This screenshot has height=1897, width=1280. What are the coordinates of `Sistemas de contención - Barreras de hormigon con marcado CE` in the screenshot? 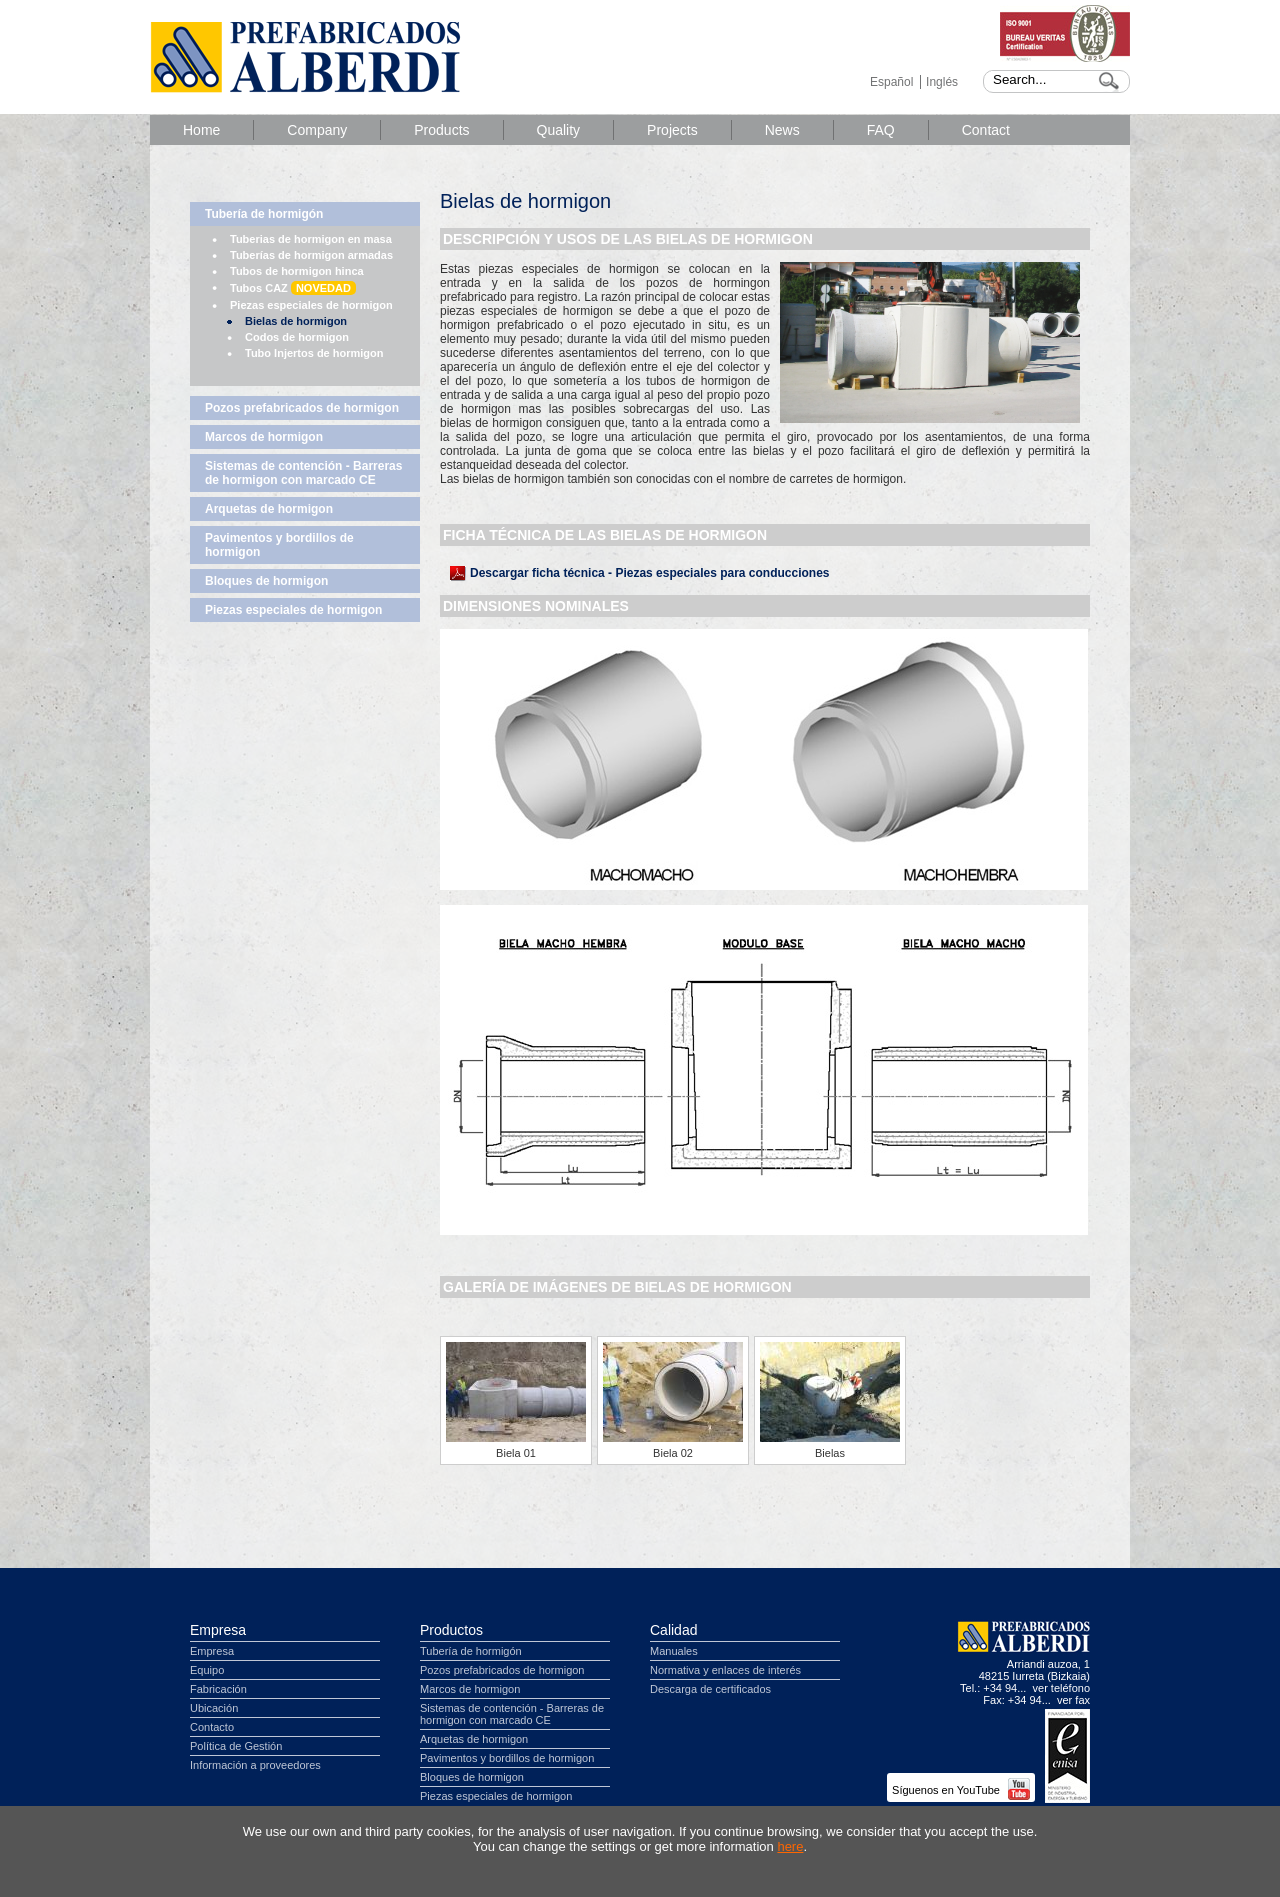 It's located at (303, 473).